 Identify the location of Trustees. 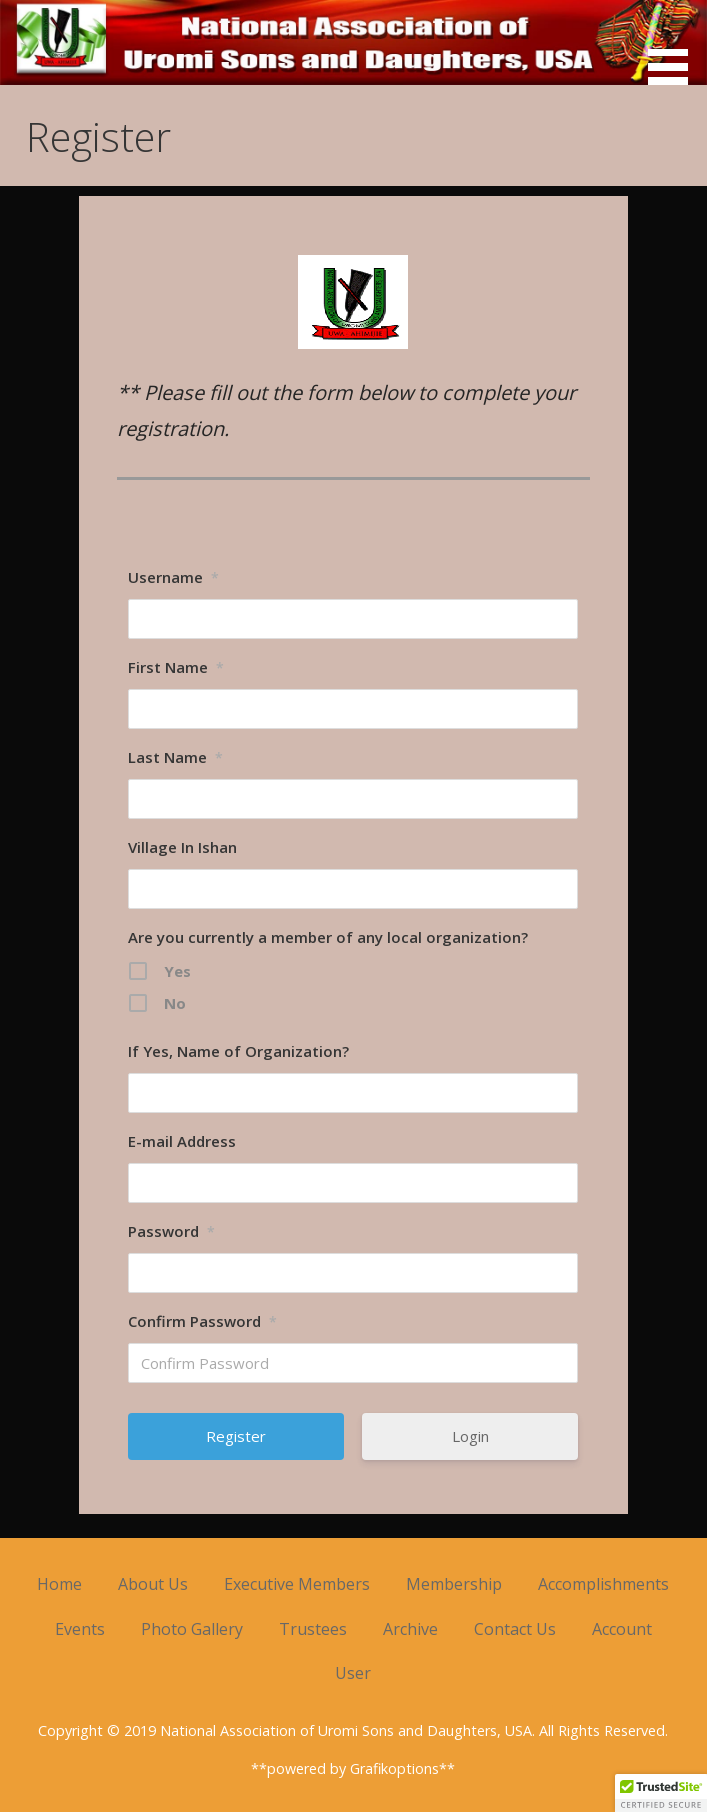
(313, 1629).